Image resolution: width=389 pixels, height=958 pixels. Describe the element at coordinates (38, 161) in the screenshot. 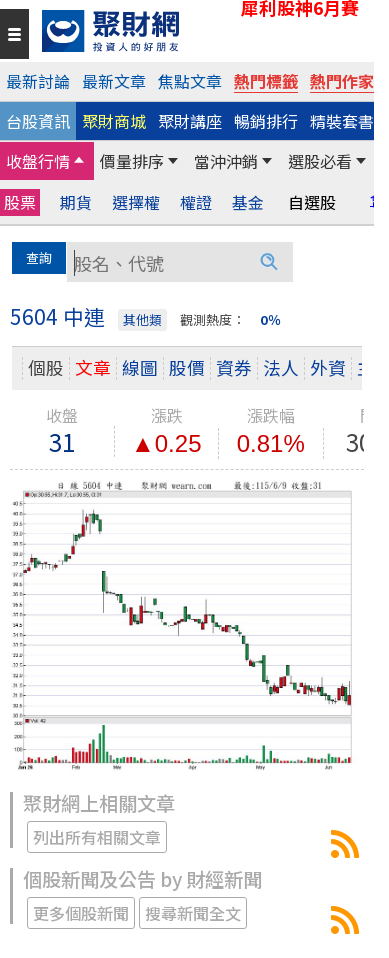

I see `收盤行情` at that location.